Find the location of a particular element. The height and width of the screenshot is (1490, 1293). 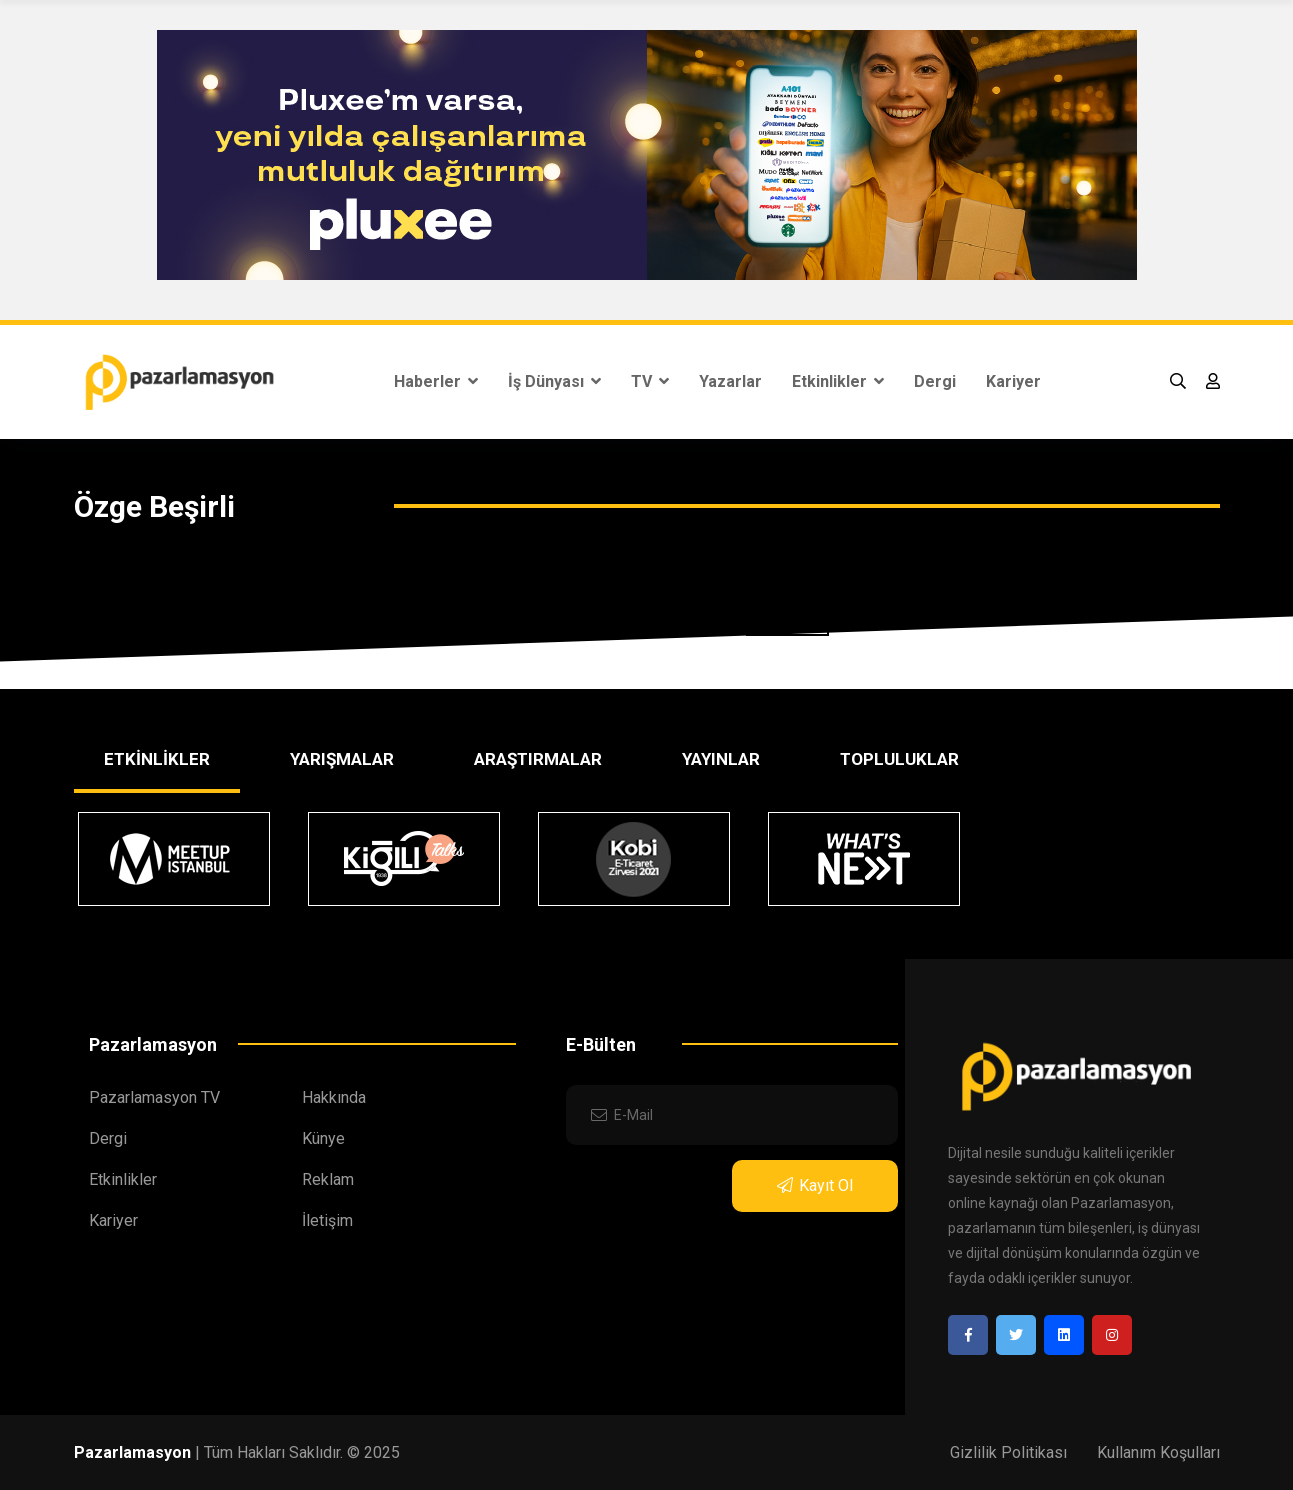

Haberler is located at coordinates (436, 381).